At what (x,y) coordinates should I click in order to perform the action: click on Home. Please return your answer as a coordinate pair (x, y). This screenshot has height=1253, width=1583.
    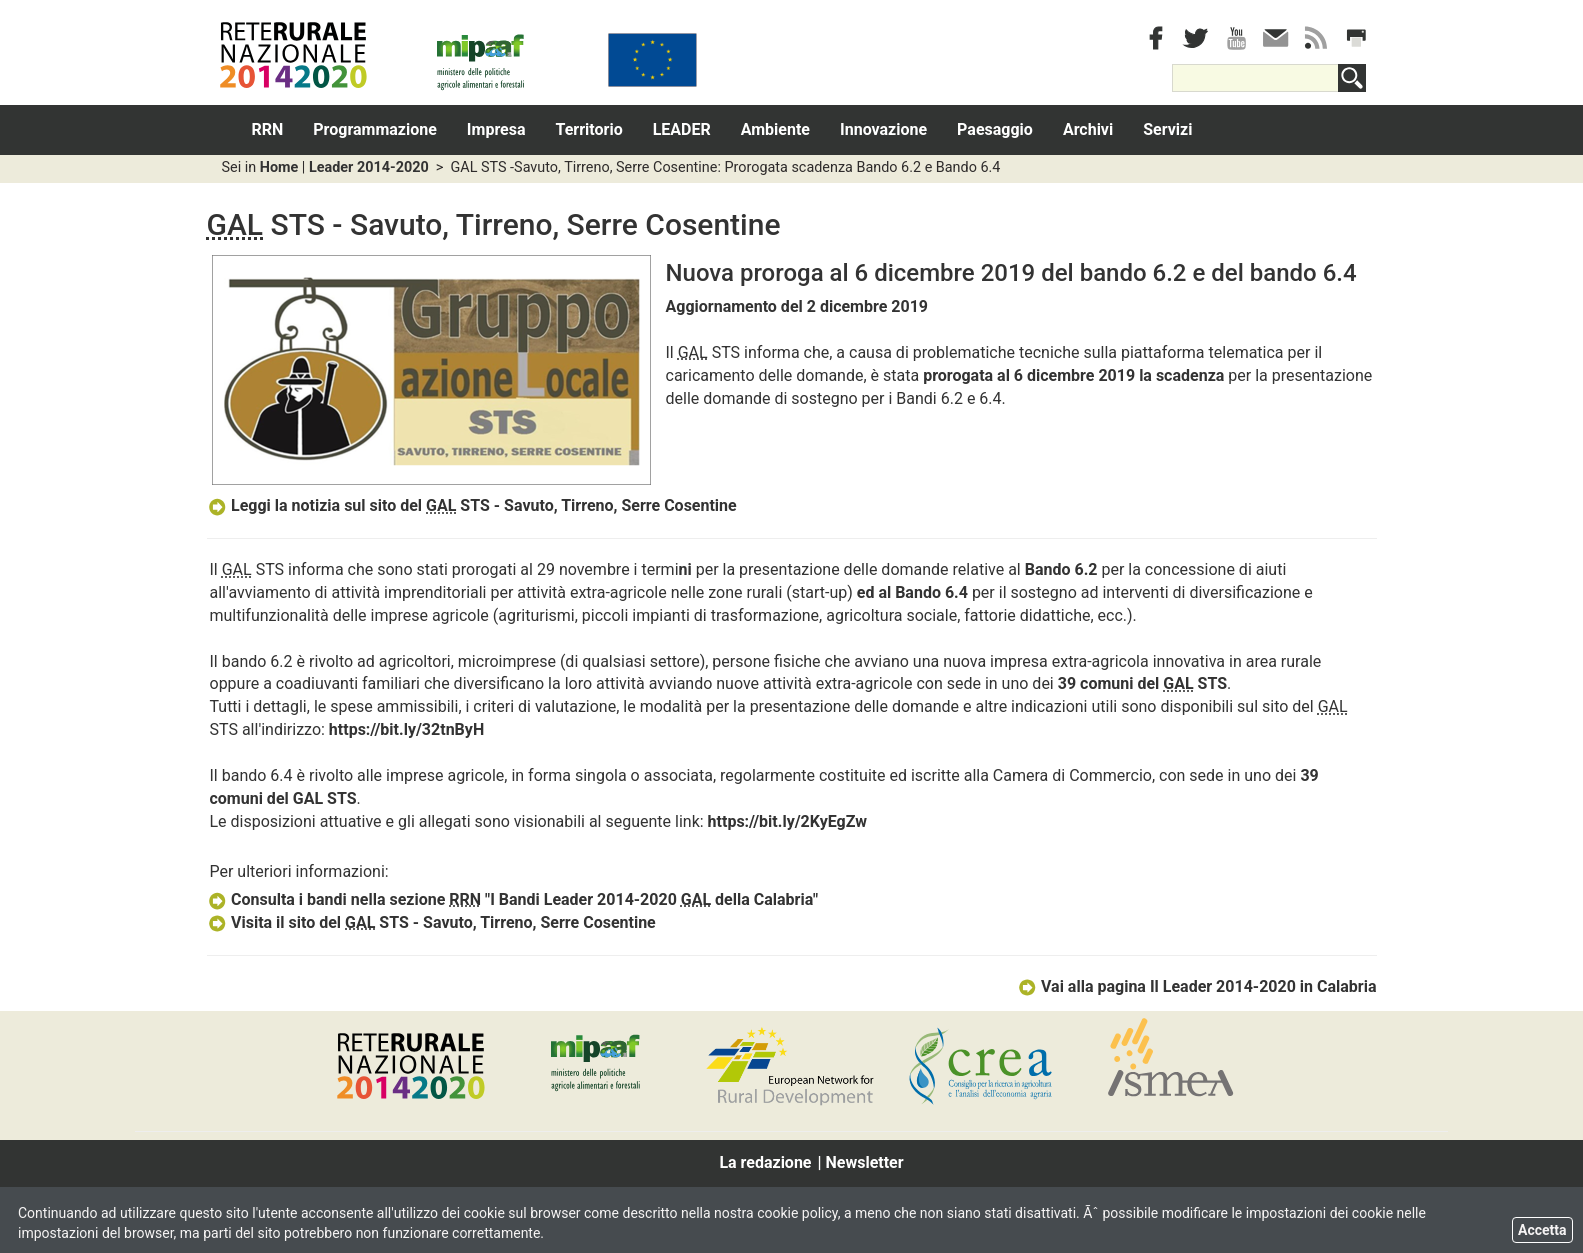
    Looking at the image, I should click on (279, 167).